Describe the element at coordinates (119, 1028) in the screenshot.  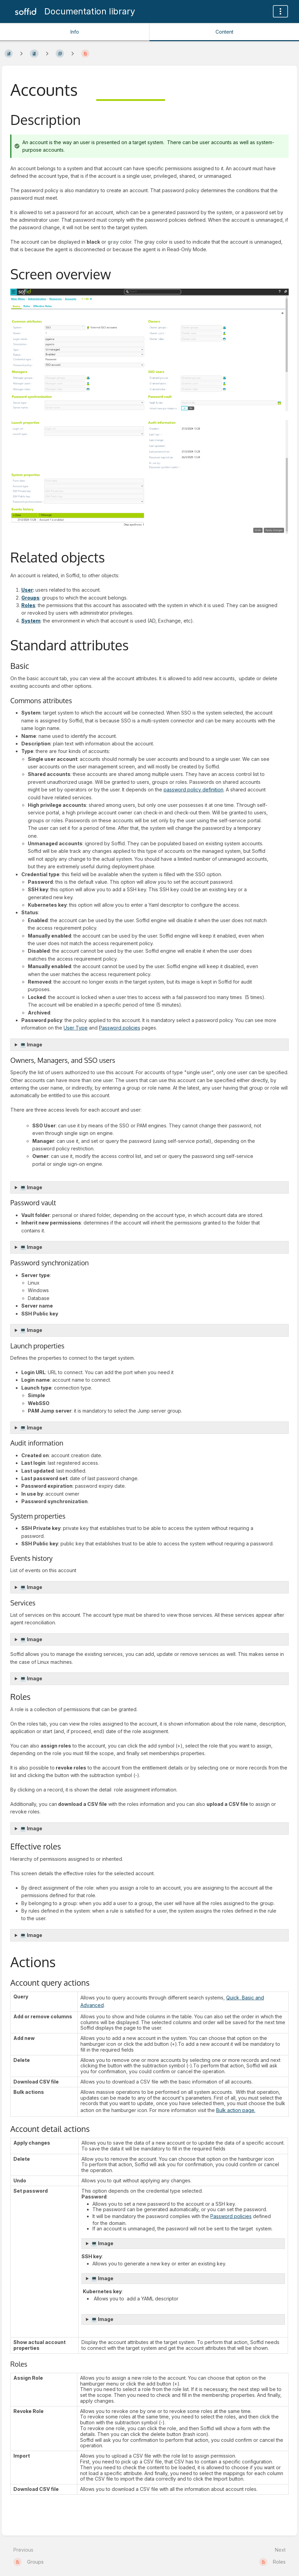
I see `Password policies` at that location.